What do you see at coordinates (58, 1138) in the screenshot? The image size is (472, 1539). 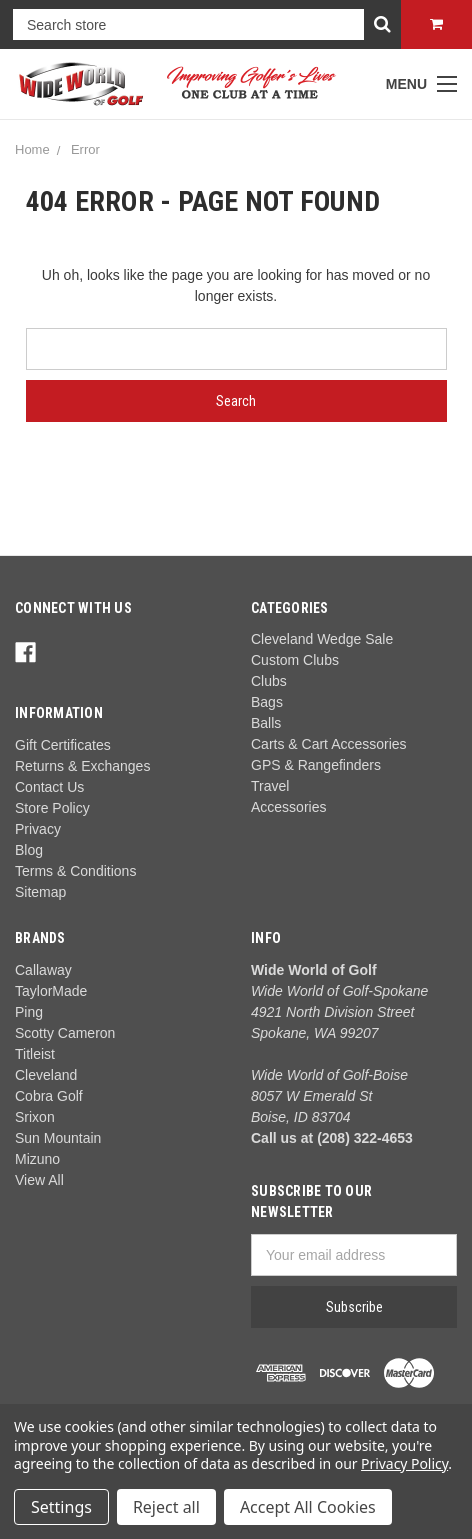 I see `Sun Mountain` at bounding box center [58, 1138].